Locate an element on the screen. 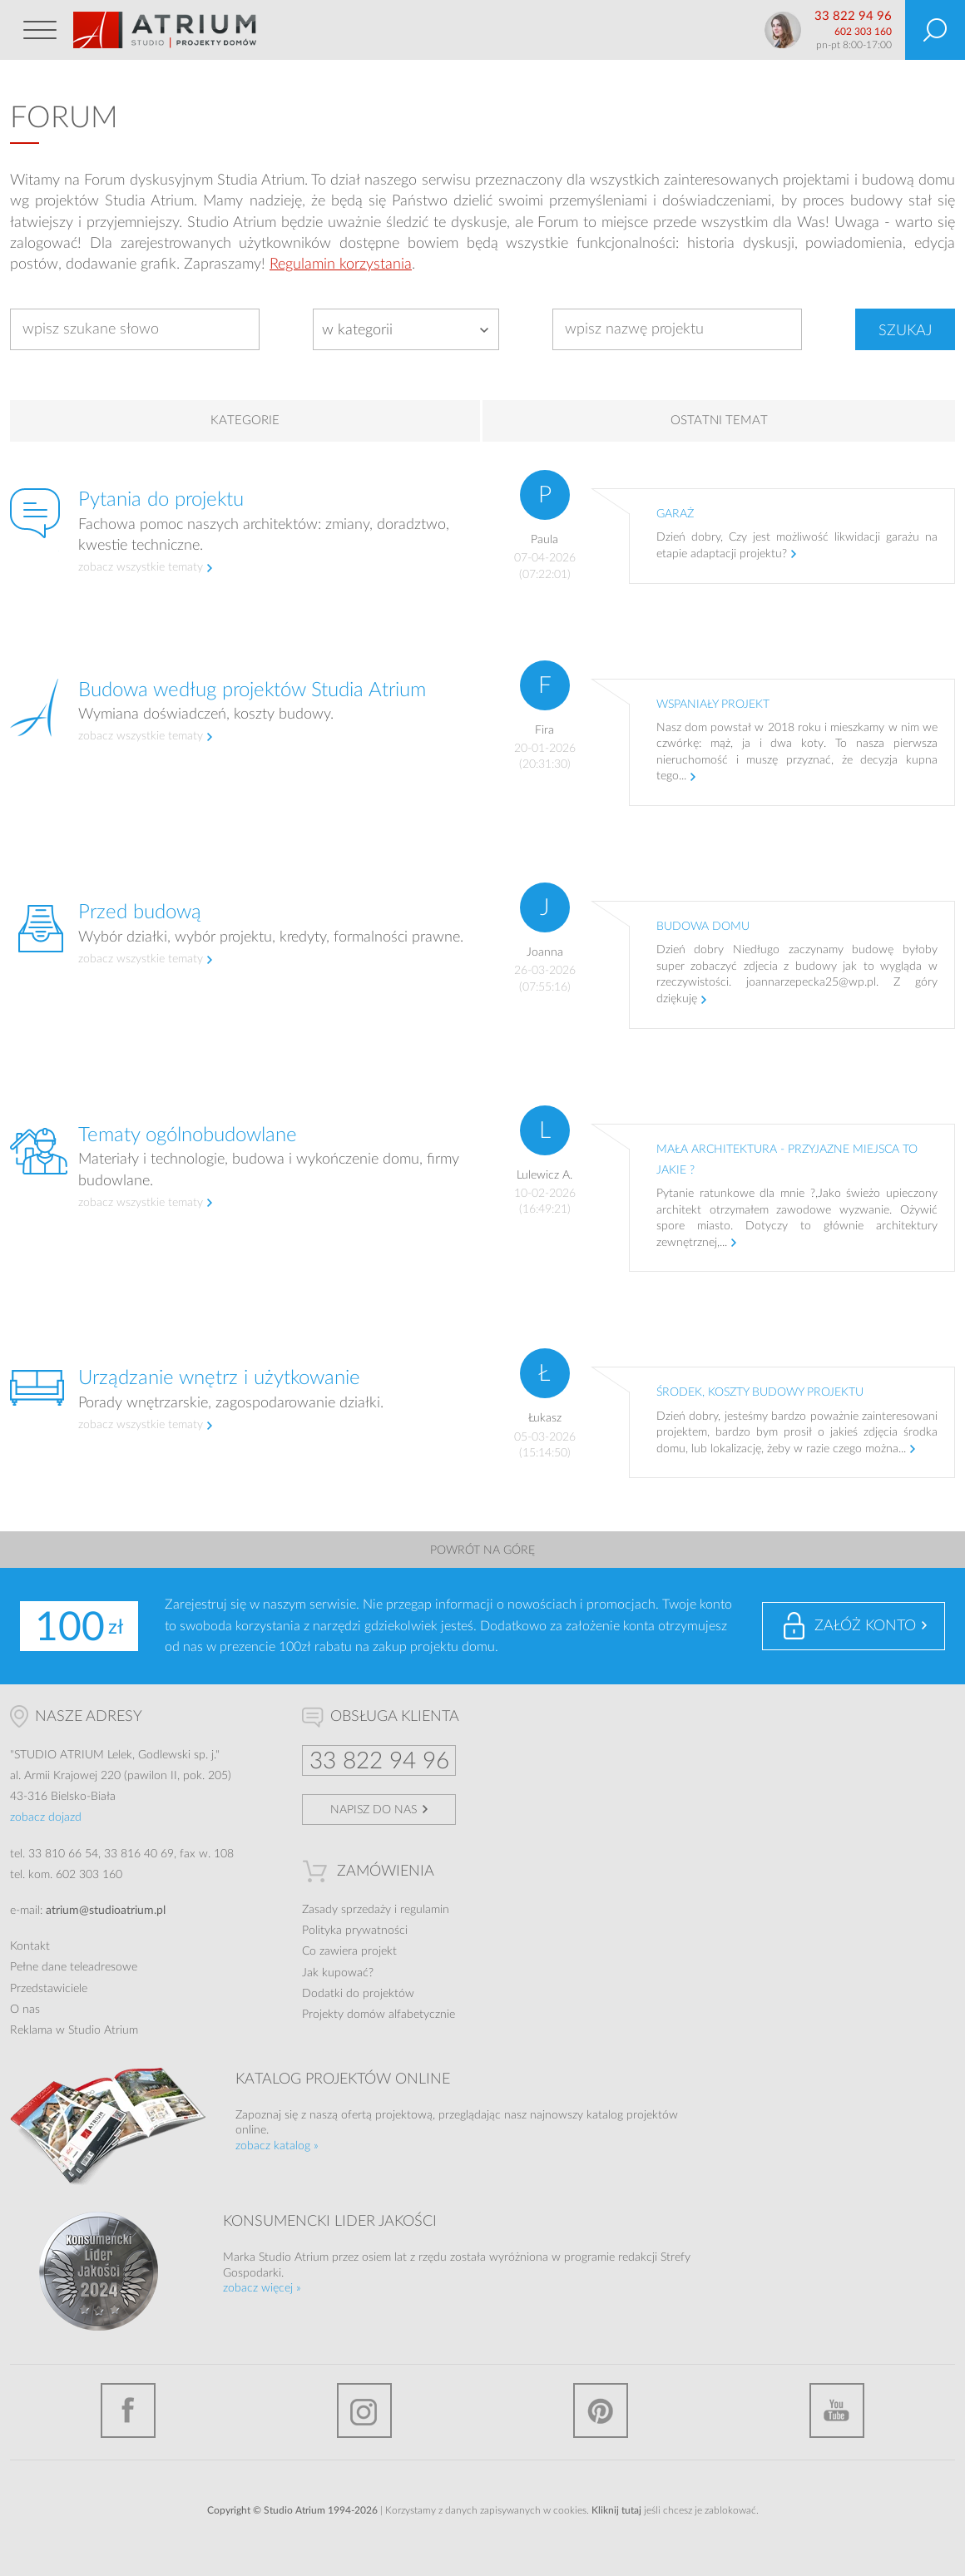 The width and height of the screenshot is (965, 2576). Pinterest is located at coordinates (600, 2410).